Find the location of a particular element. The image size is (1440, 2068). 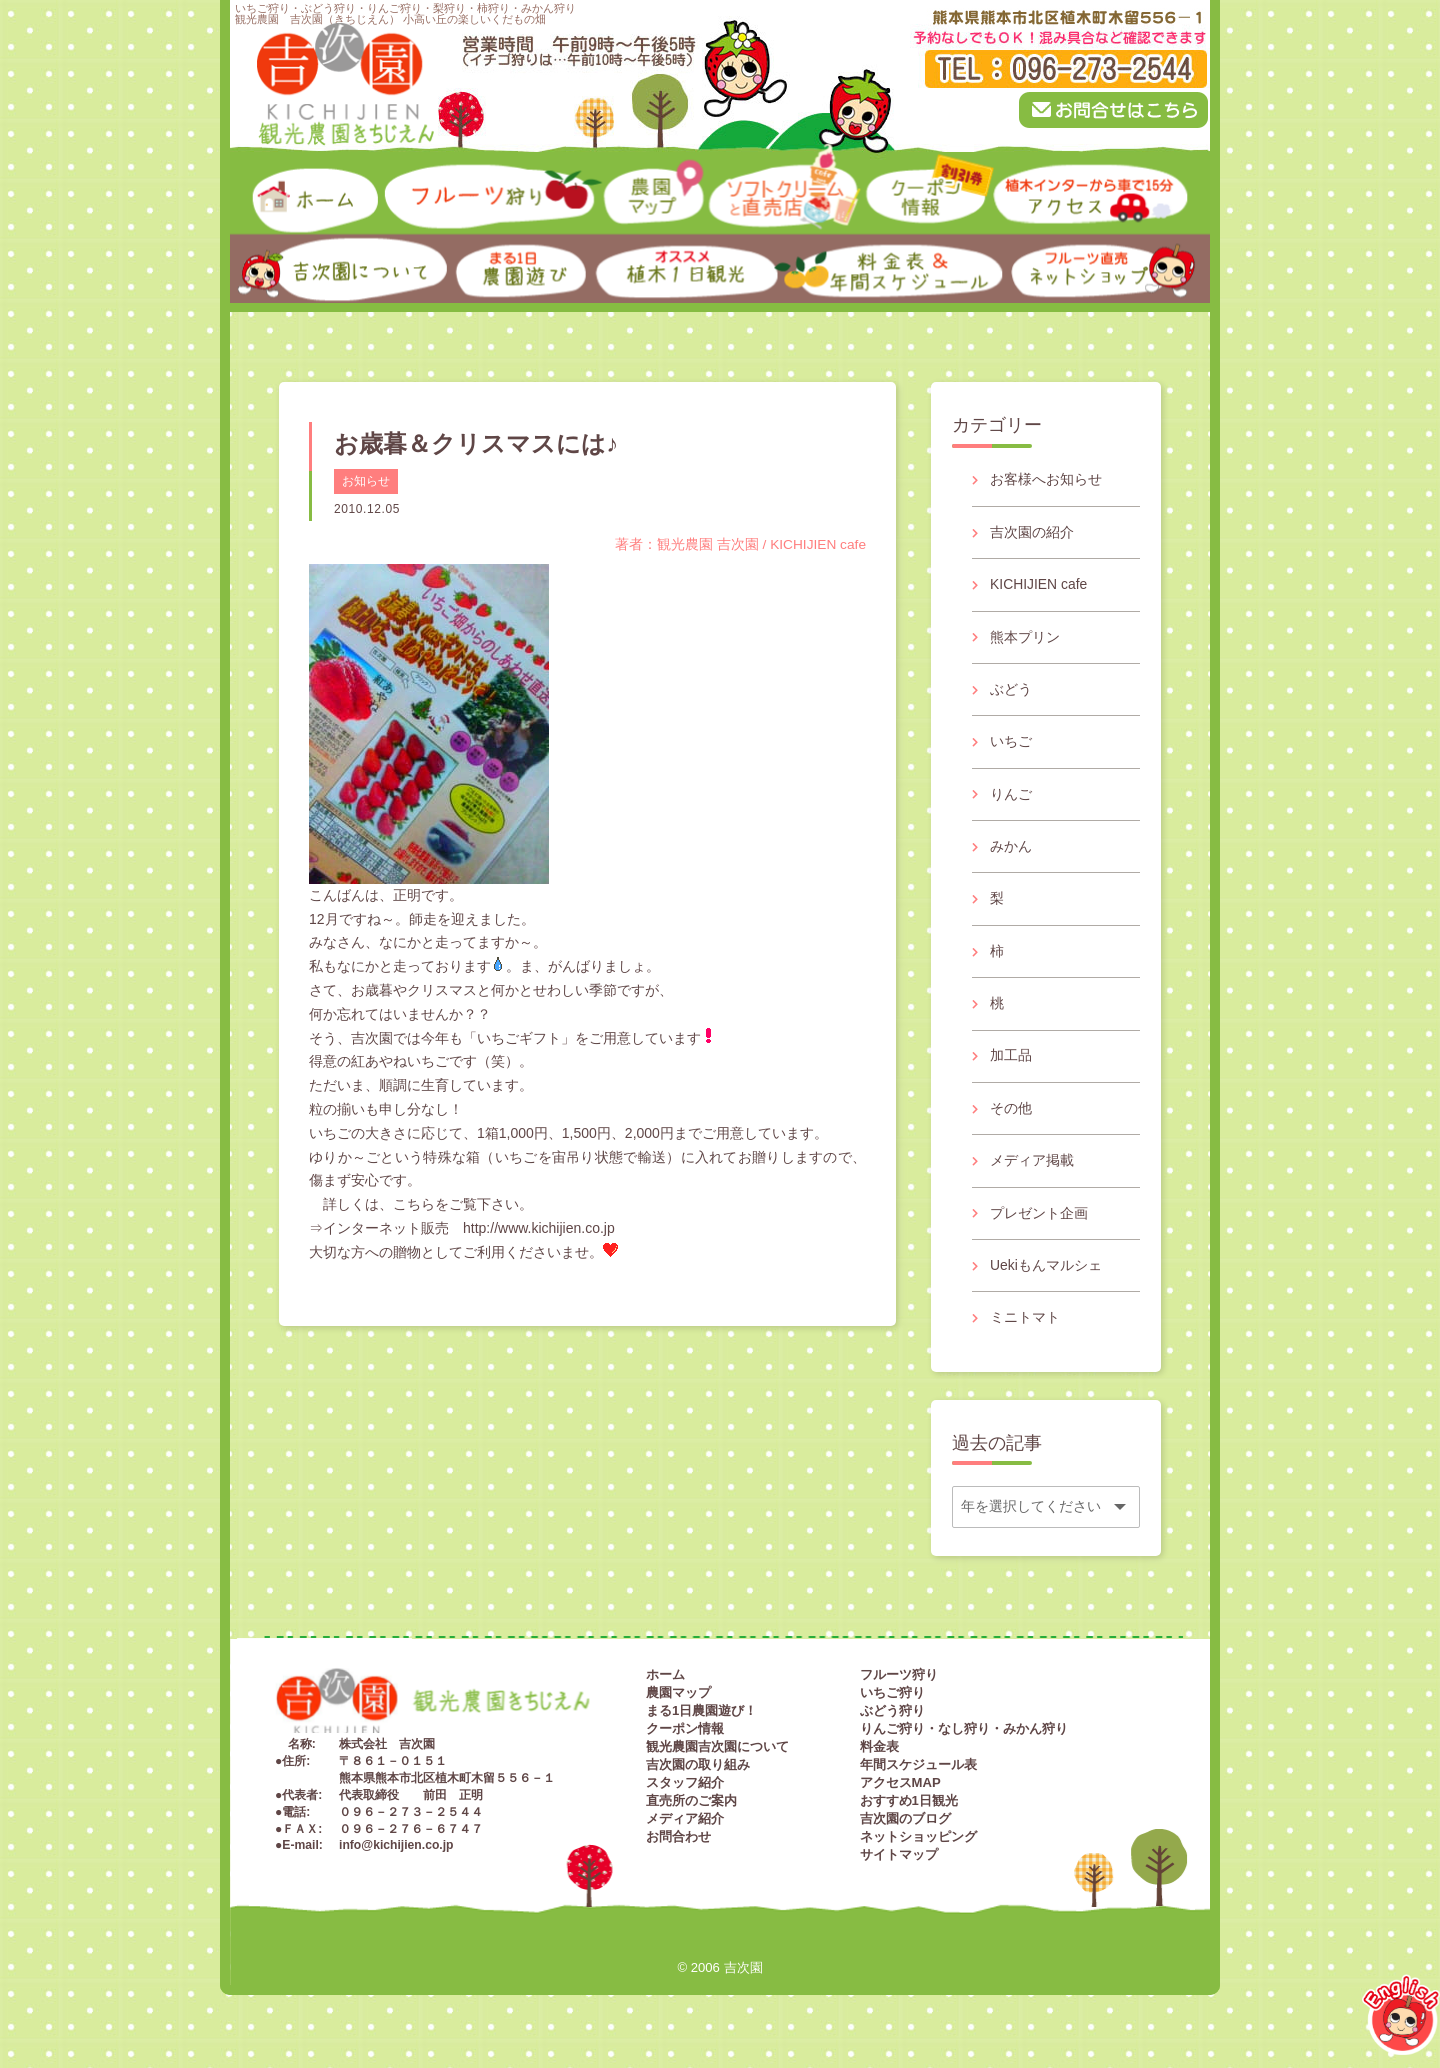

熊本プリン is located at coordinates (1025, 638).